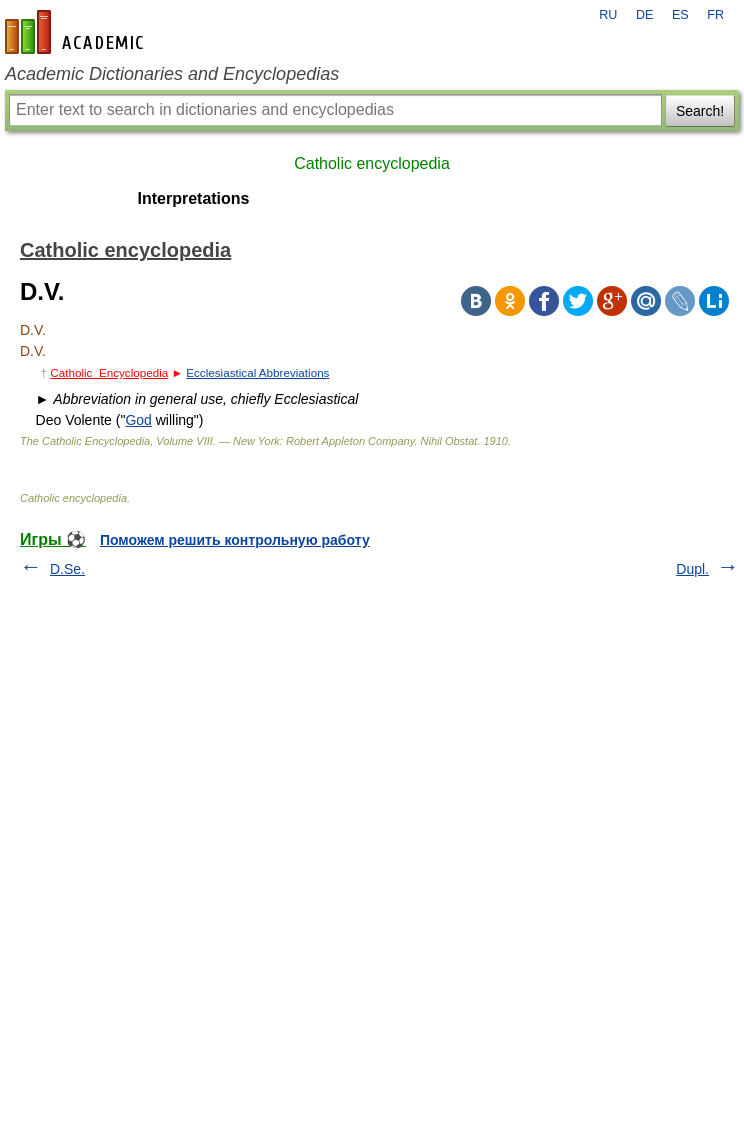 This screenshot has width=744, height=1130. What do you see at coordinates (67, 569) in the screenshot?
I see `D.Se.` at bounding box center [67, 569].